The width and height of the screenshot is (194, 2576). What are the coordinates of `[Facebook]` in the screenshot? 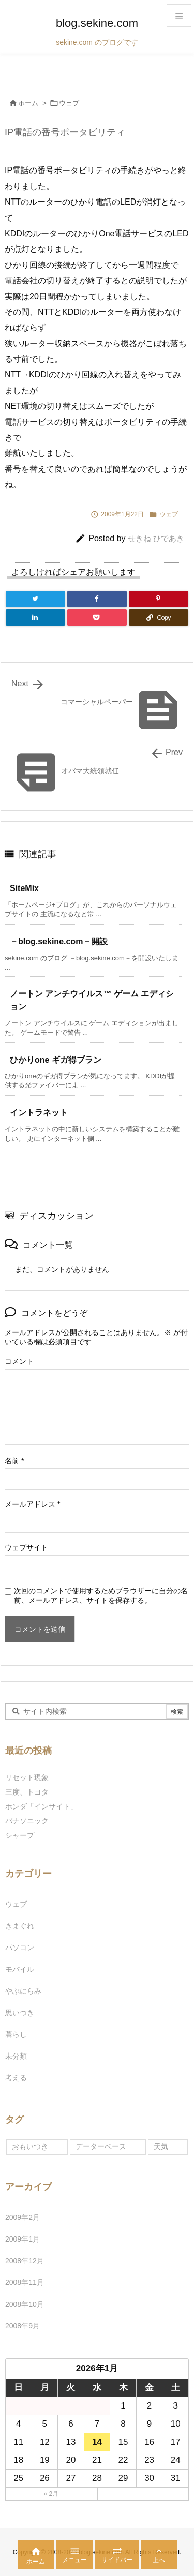 It's located at (97, 599).